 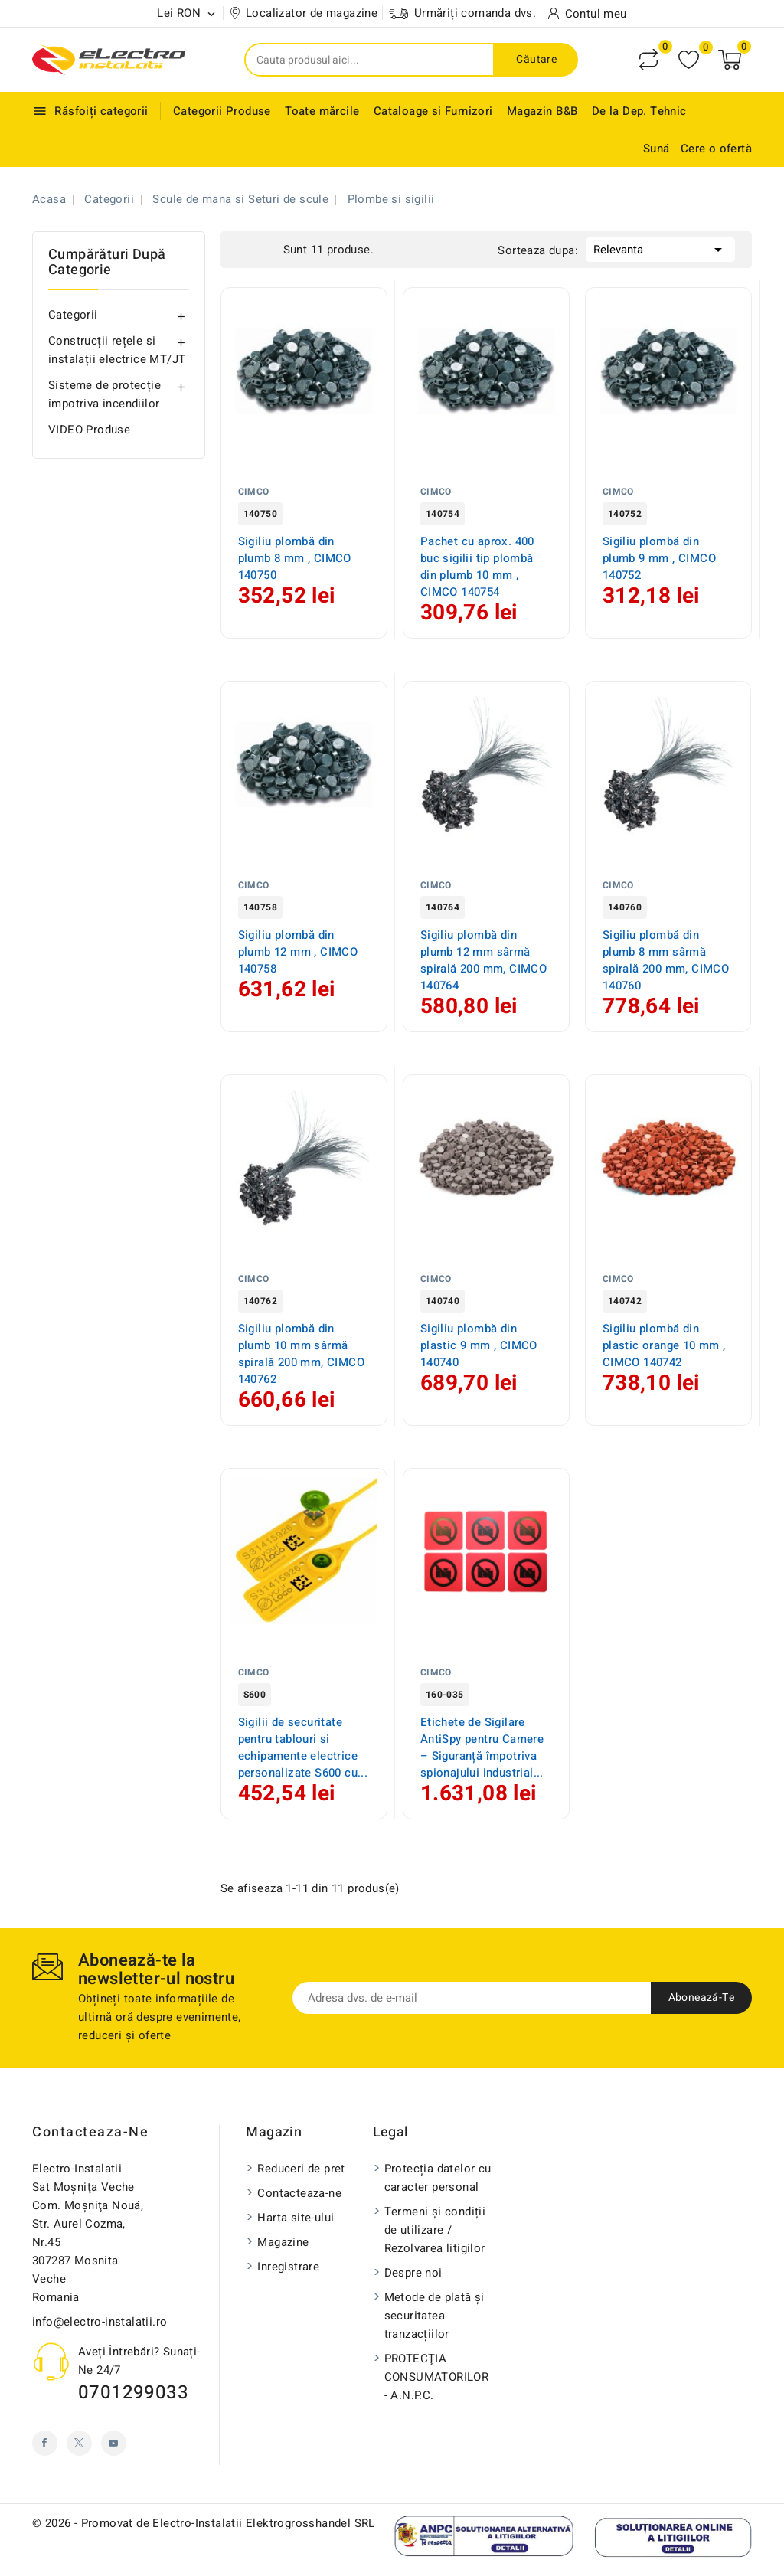 What do you see at coordinates (639, 111) in the screenshot?
I see `De la Dep. Tehnic` at bounding box center [639, 111].